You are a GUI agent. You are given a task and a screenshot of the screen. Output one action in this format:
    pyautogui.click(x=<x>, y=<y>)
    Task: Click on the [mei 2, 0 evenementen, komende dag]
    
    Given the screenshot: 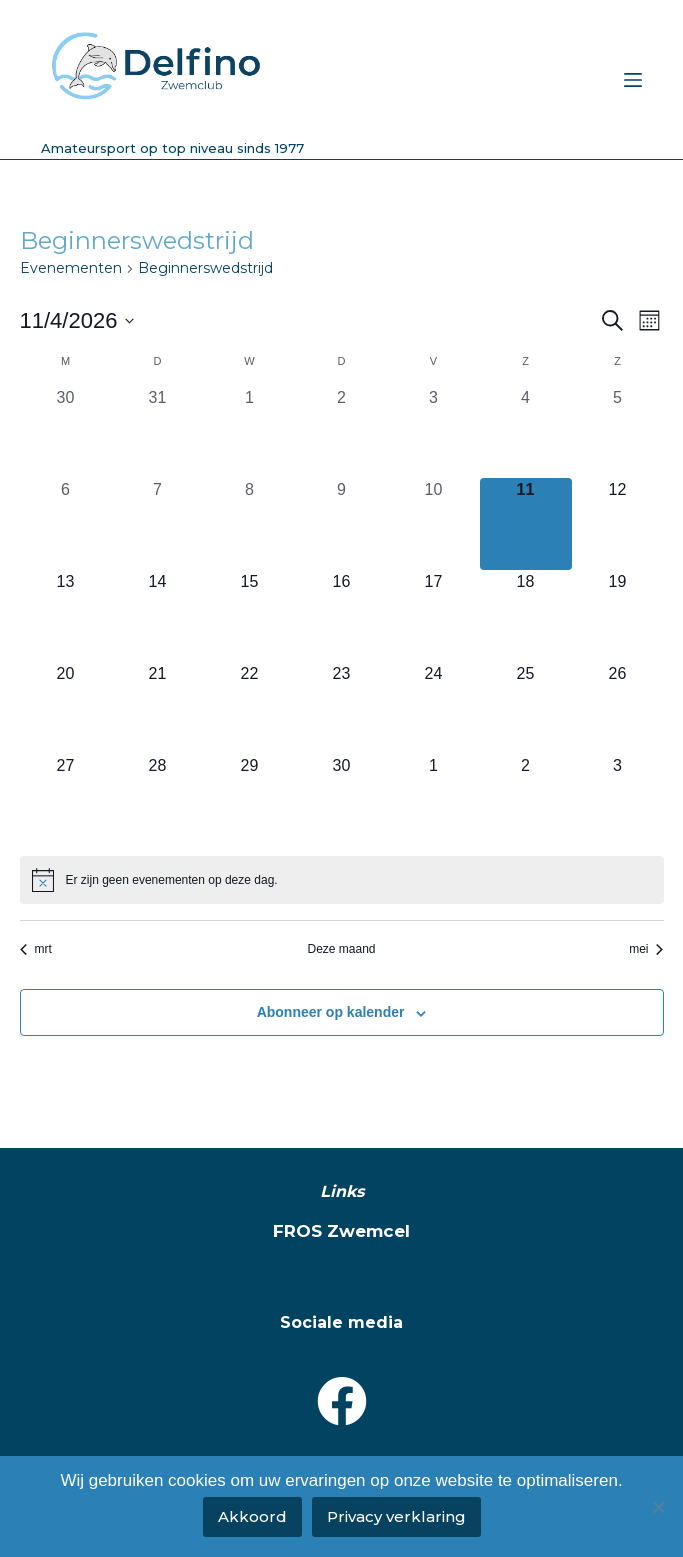 What is the action you would take?
    pyautogui.click(x=526, y=800)
    